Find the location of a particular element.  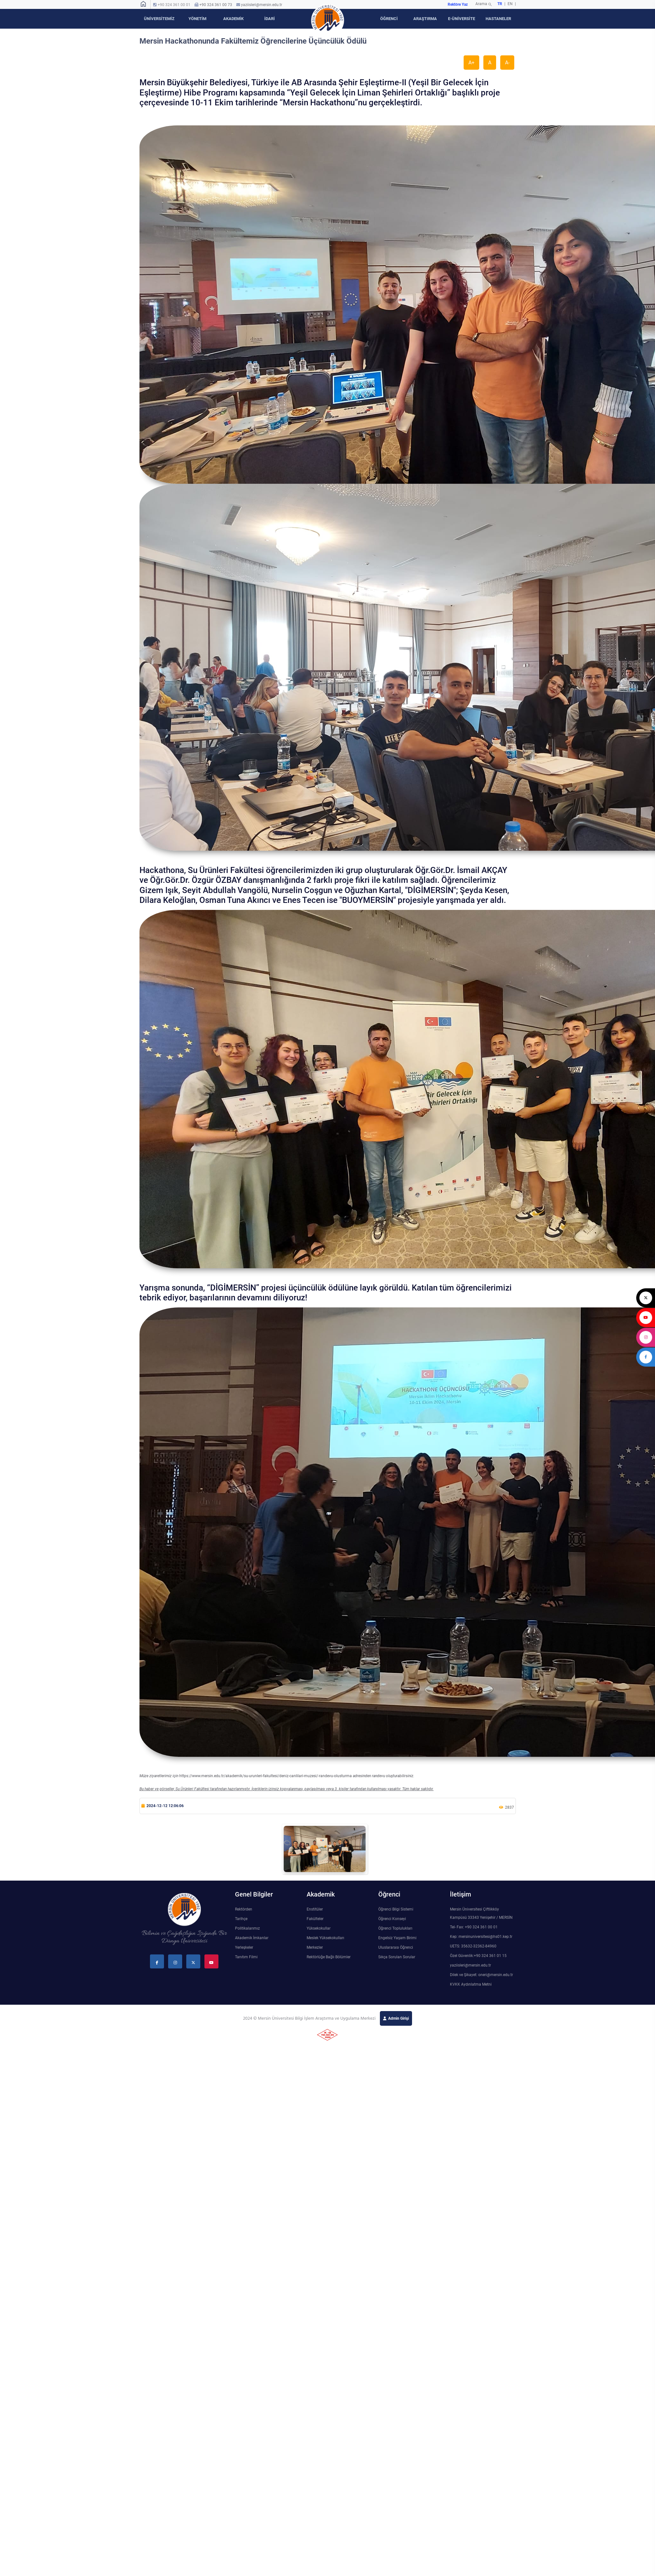

Rektörlüğe Bağlı Bölümler is located at coordinates (329, 1957).